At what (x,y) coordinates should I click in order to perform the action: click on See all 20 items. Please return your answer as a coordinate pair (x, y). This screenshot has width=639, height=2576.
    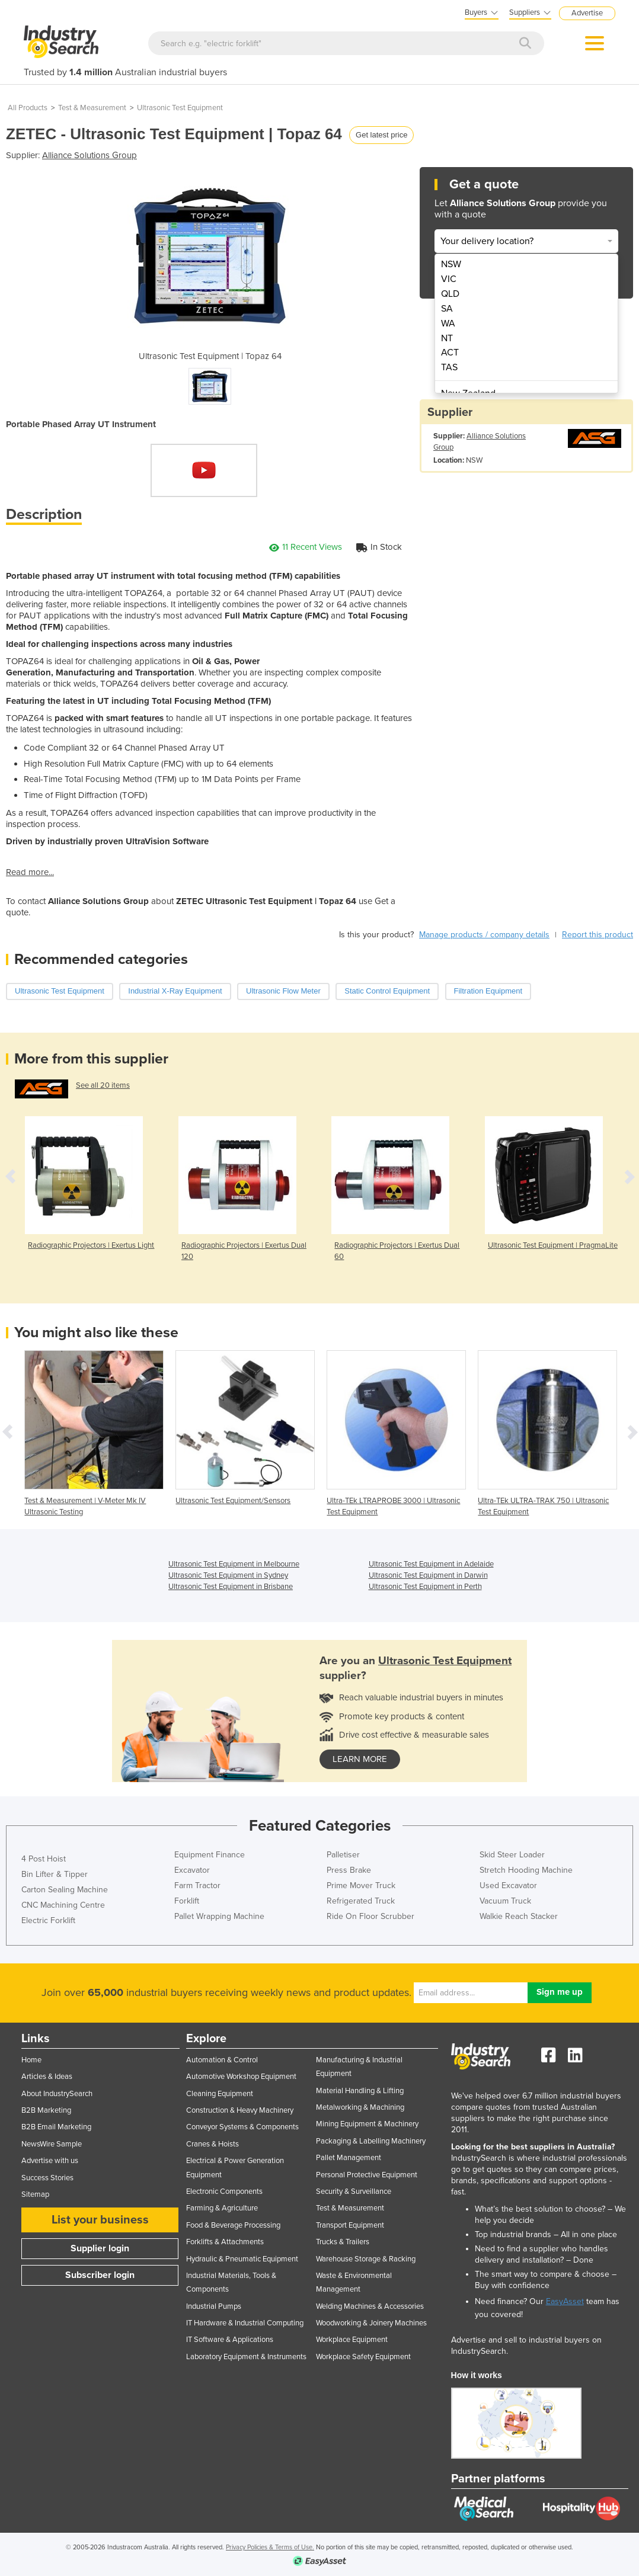
    Looking at the image, I should click on (103, 1085).